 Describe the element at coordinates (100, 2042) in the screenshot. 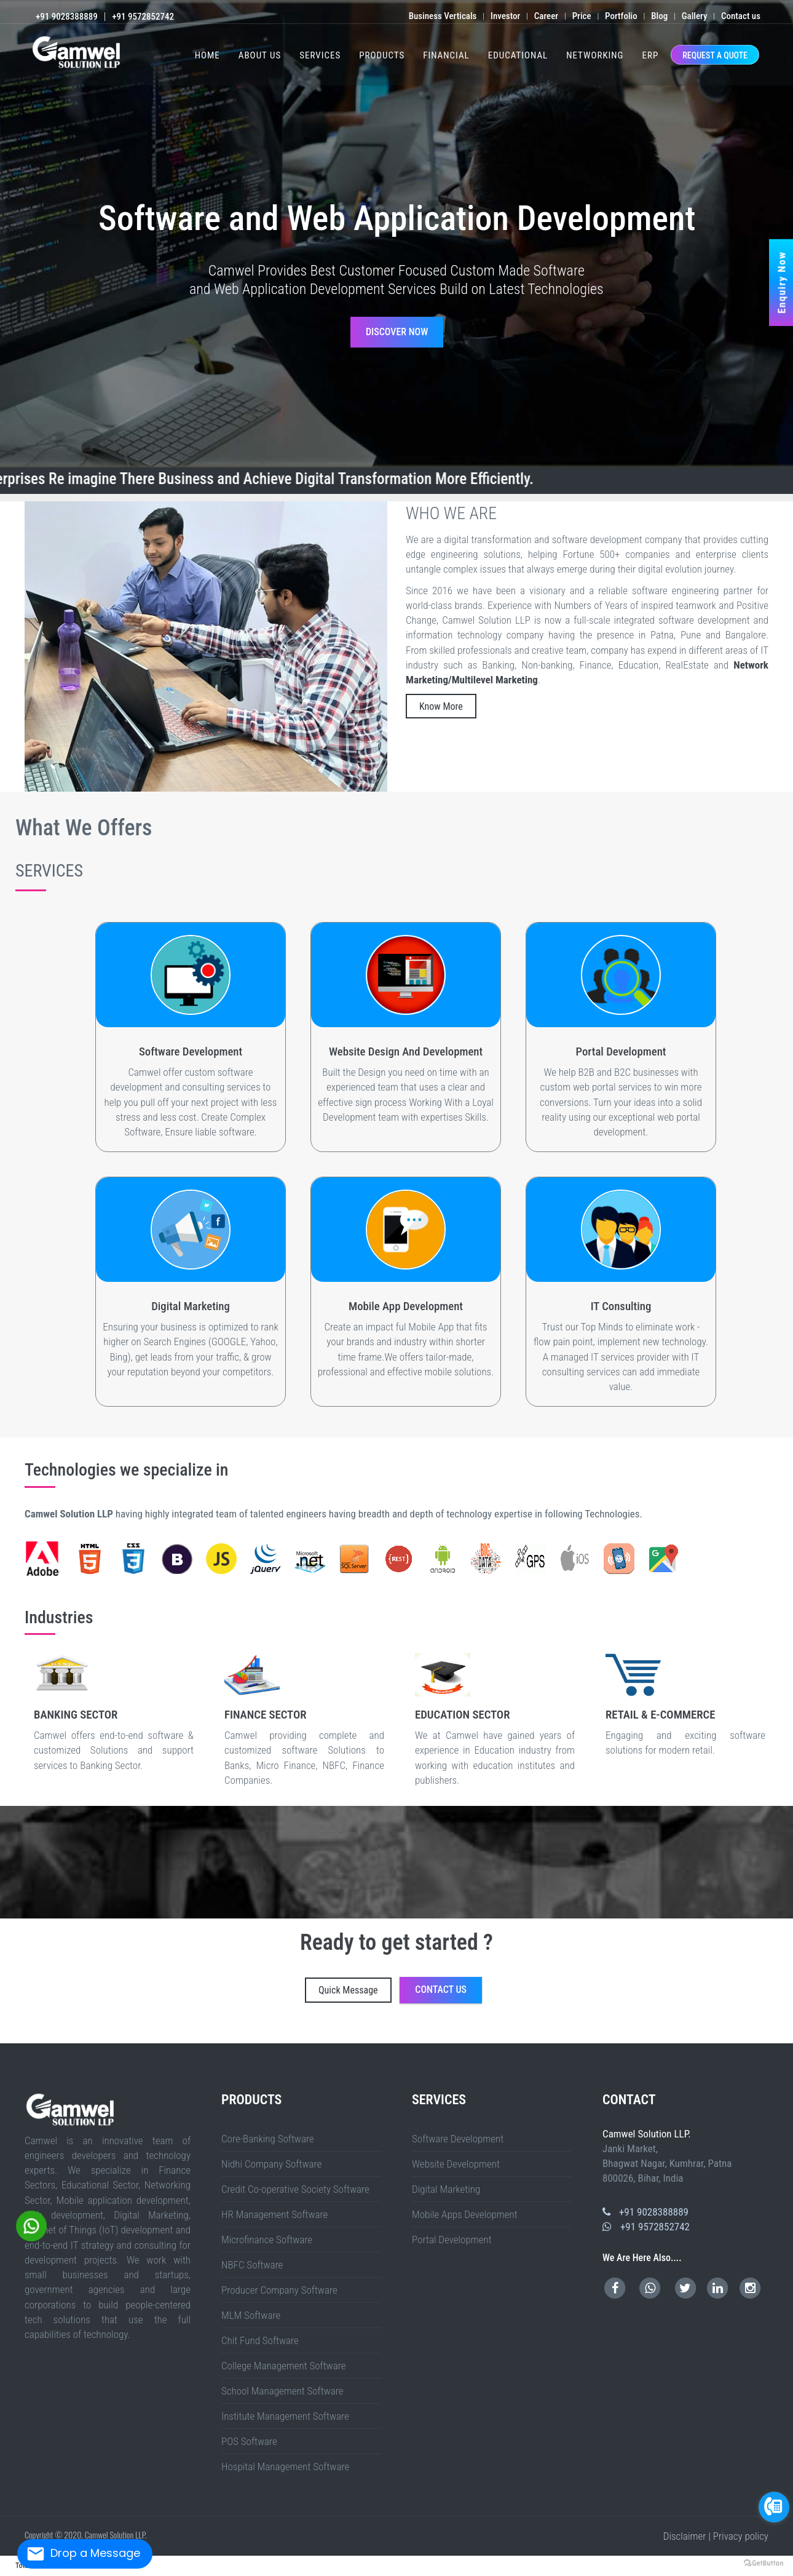

I see `Rajsthan` at that location.